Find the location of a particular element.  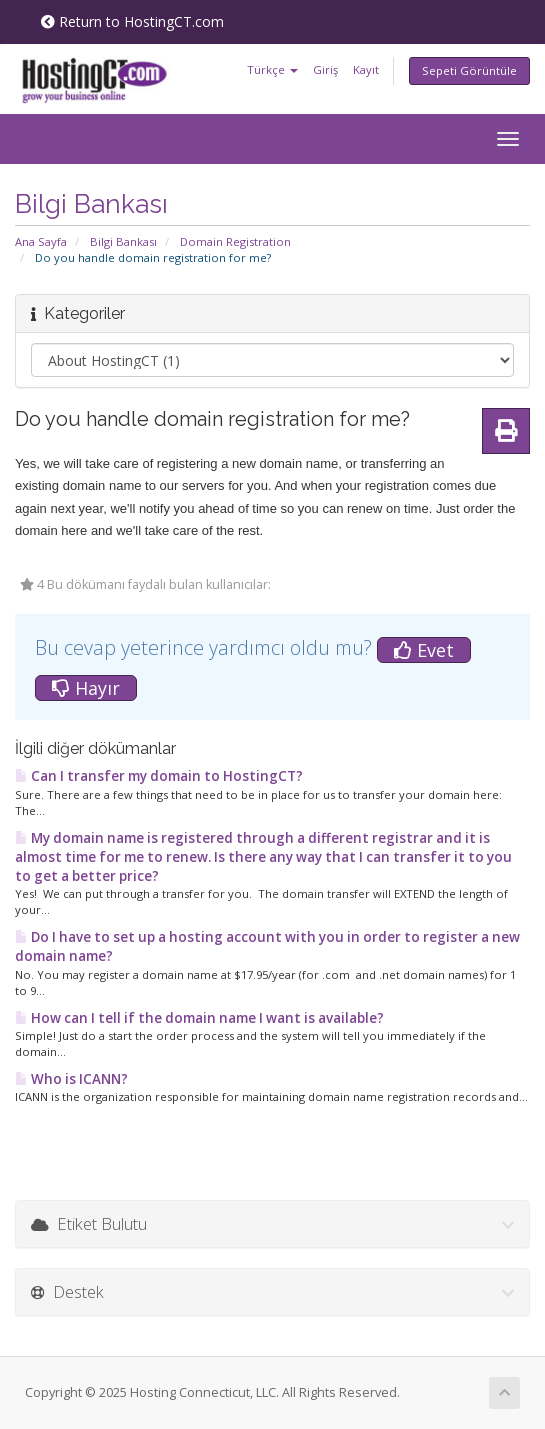

Who is ICANN? is located at coordinates (71, 1079).